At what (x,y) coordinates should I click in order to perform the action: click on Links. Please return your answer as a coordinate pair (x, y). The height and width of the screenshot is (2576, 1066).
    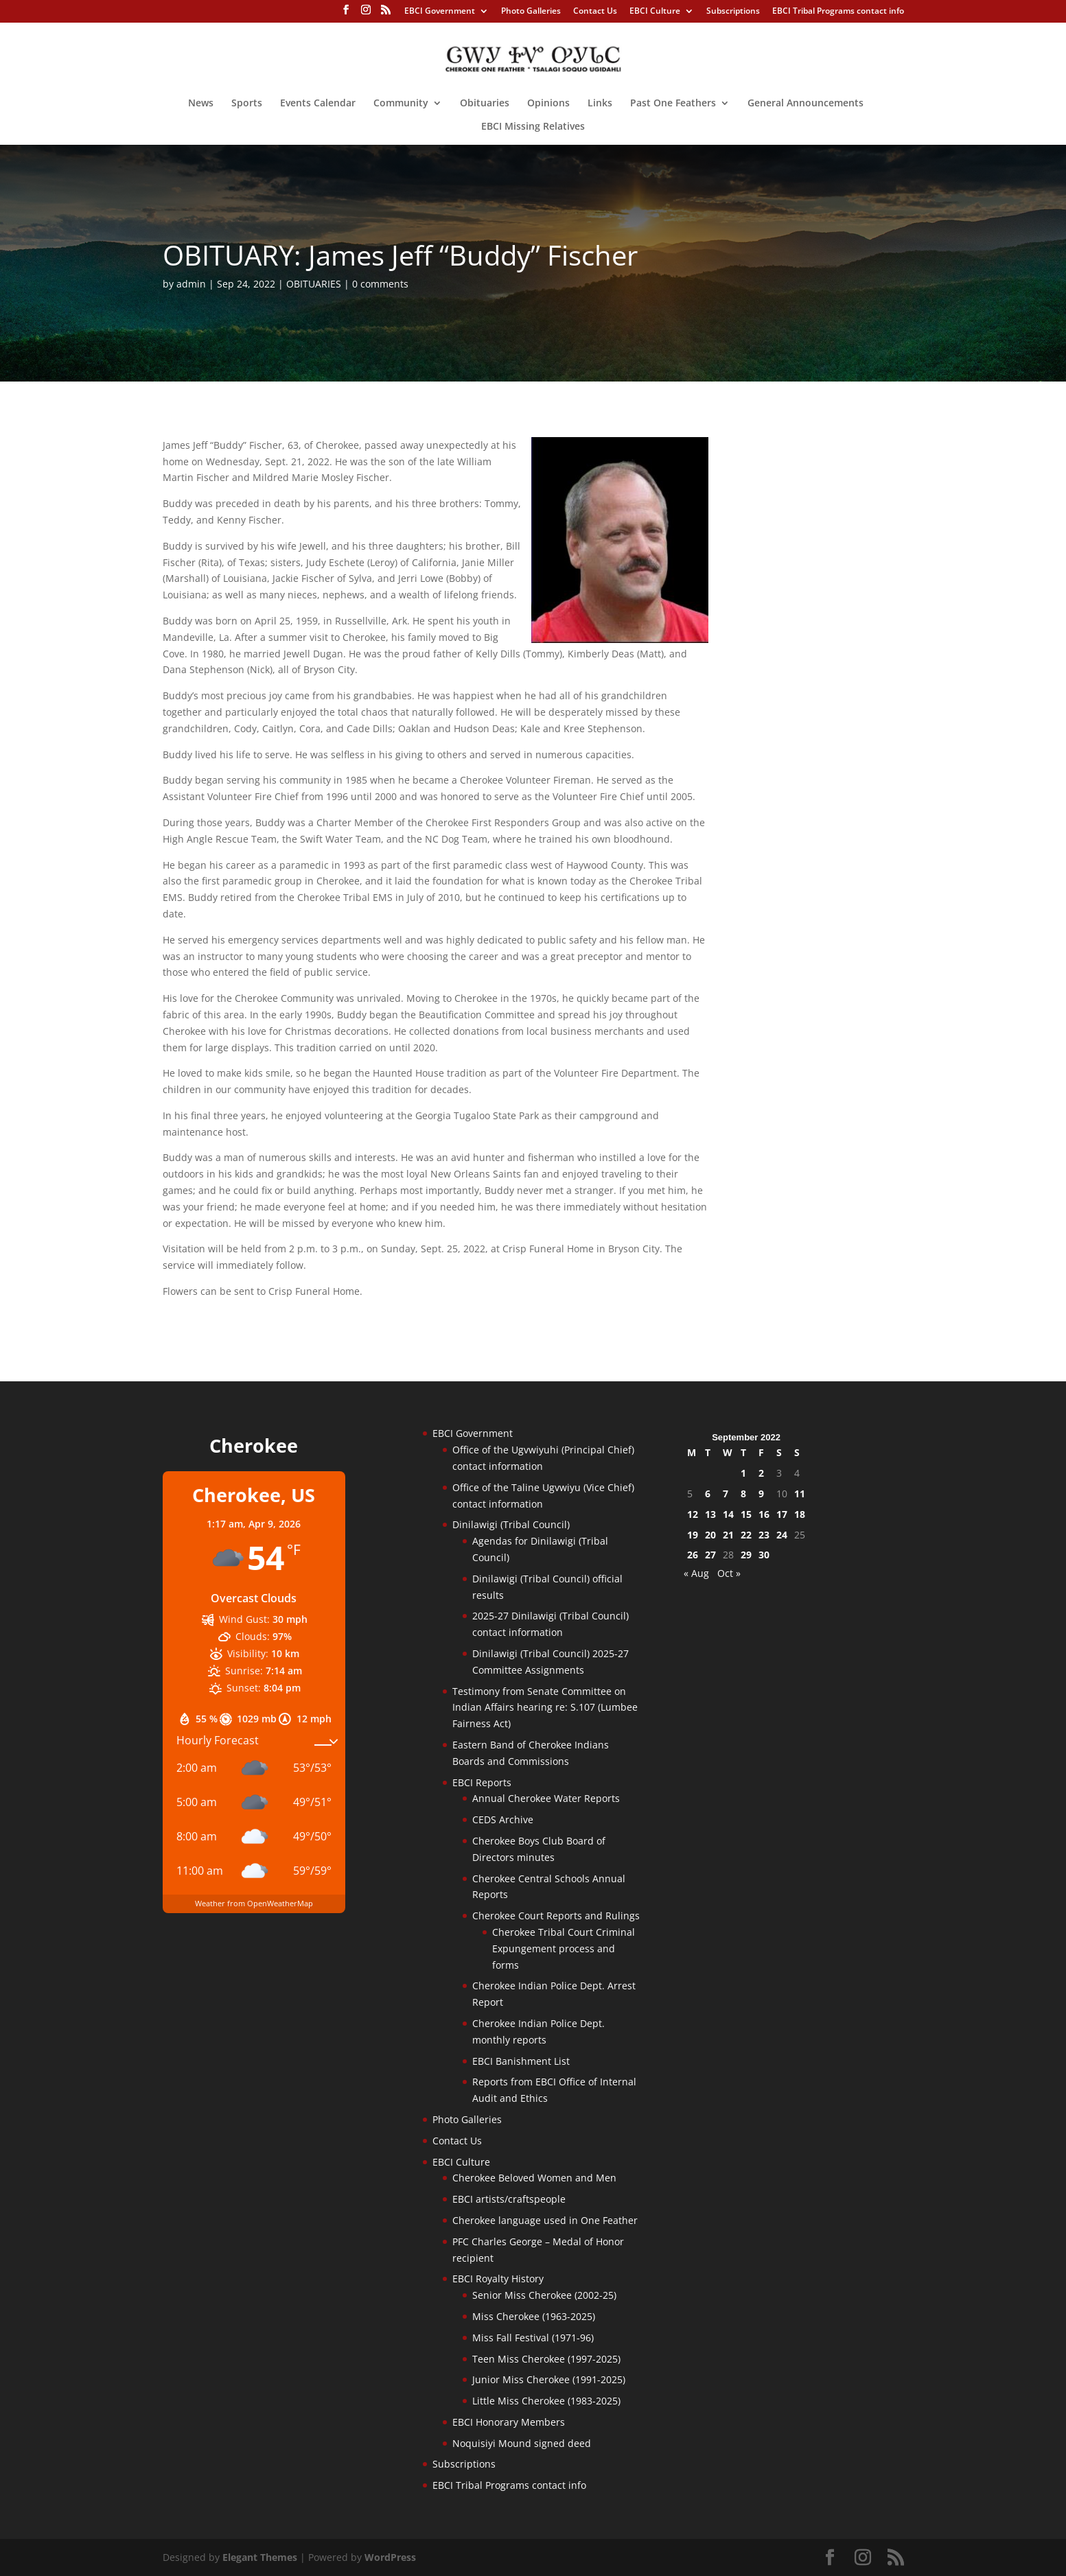
    Looking at the image, I should click on (600, 103).